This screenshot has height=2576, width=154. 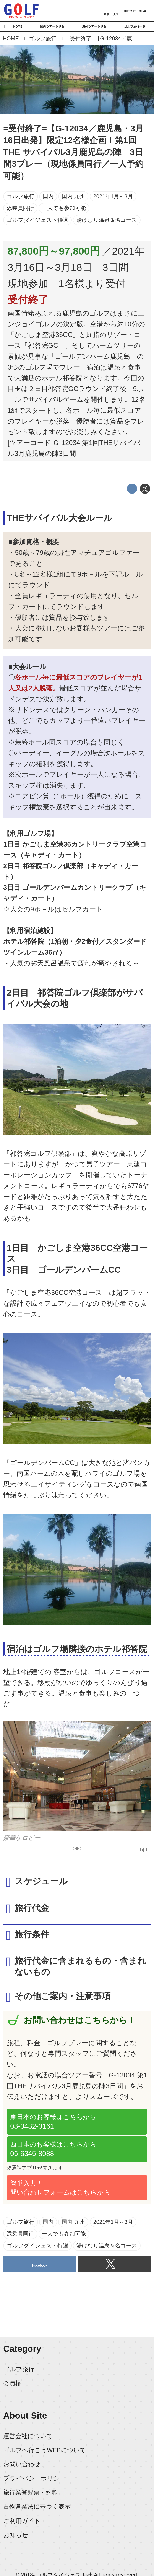 What do you see at coordinates (22, 2520) in the screenshot?
I see `ご利用ガイド` at bounding box center [22, 2520].